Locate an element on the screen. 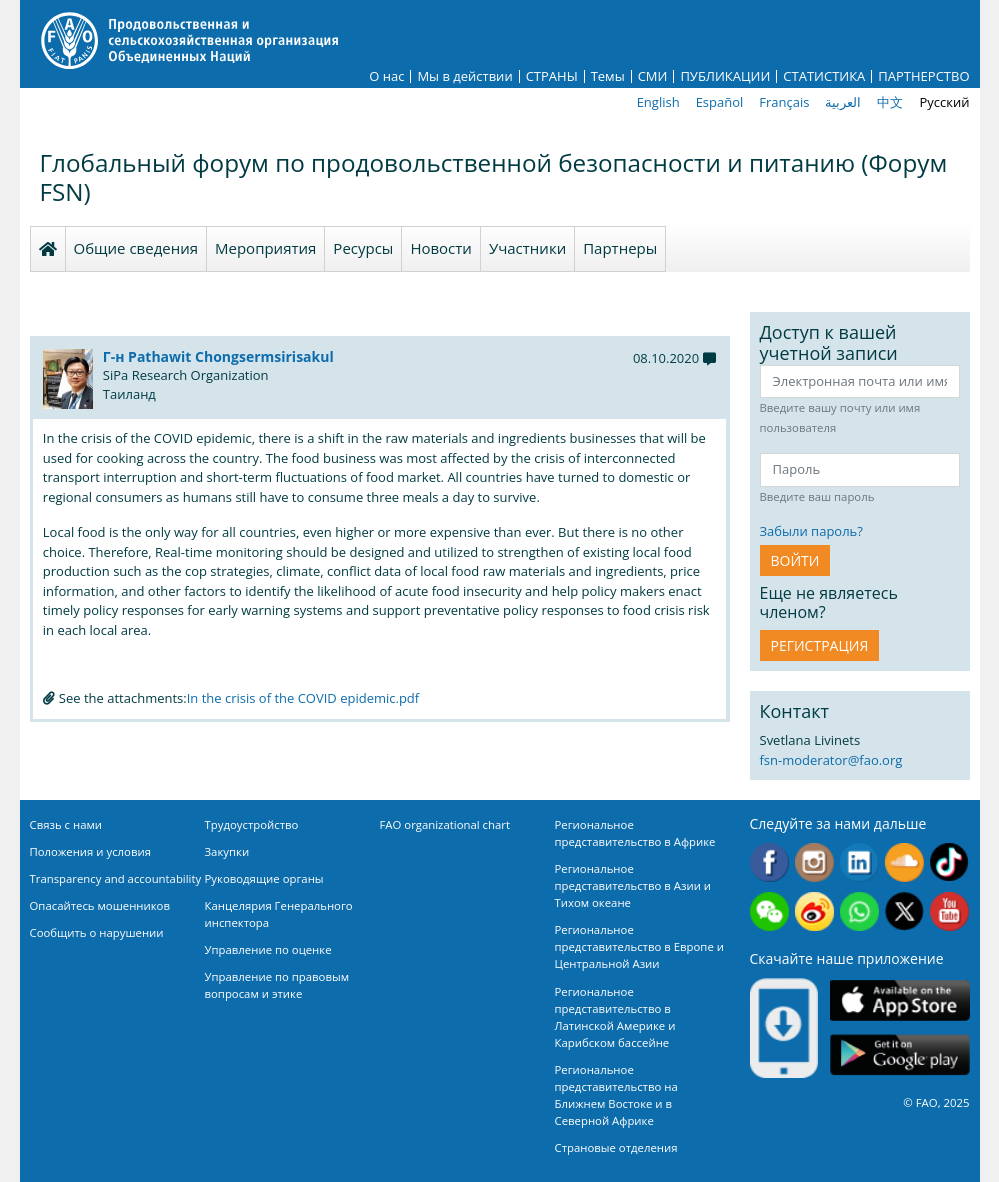 The width and height of the screenshot is (999, 1182). Связь с нами is located at coordinates (66, 824).